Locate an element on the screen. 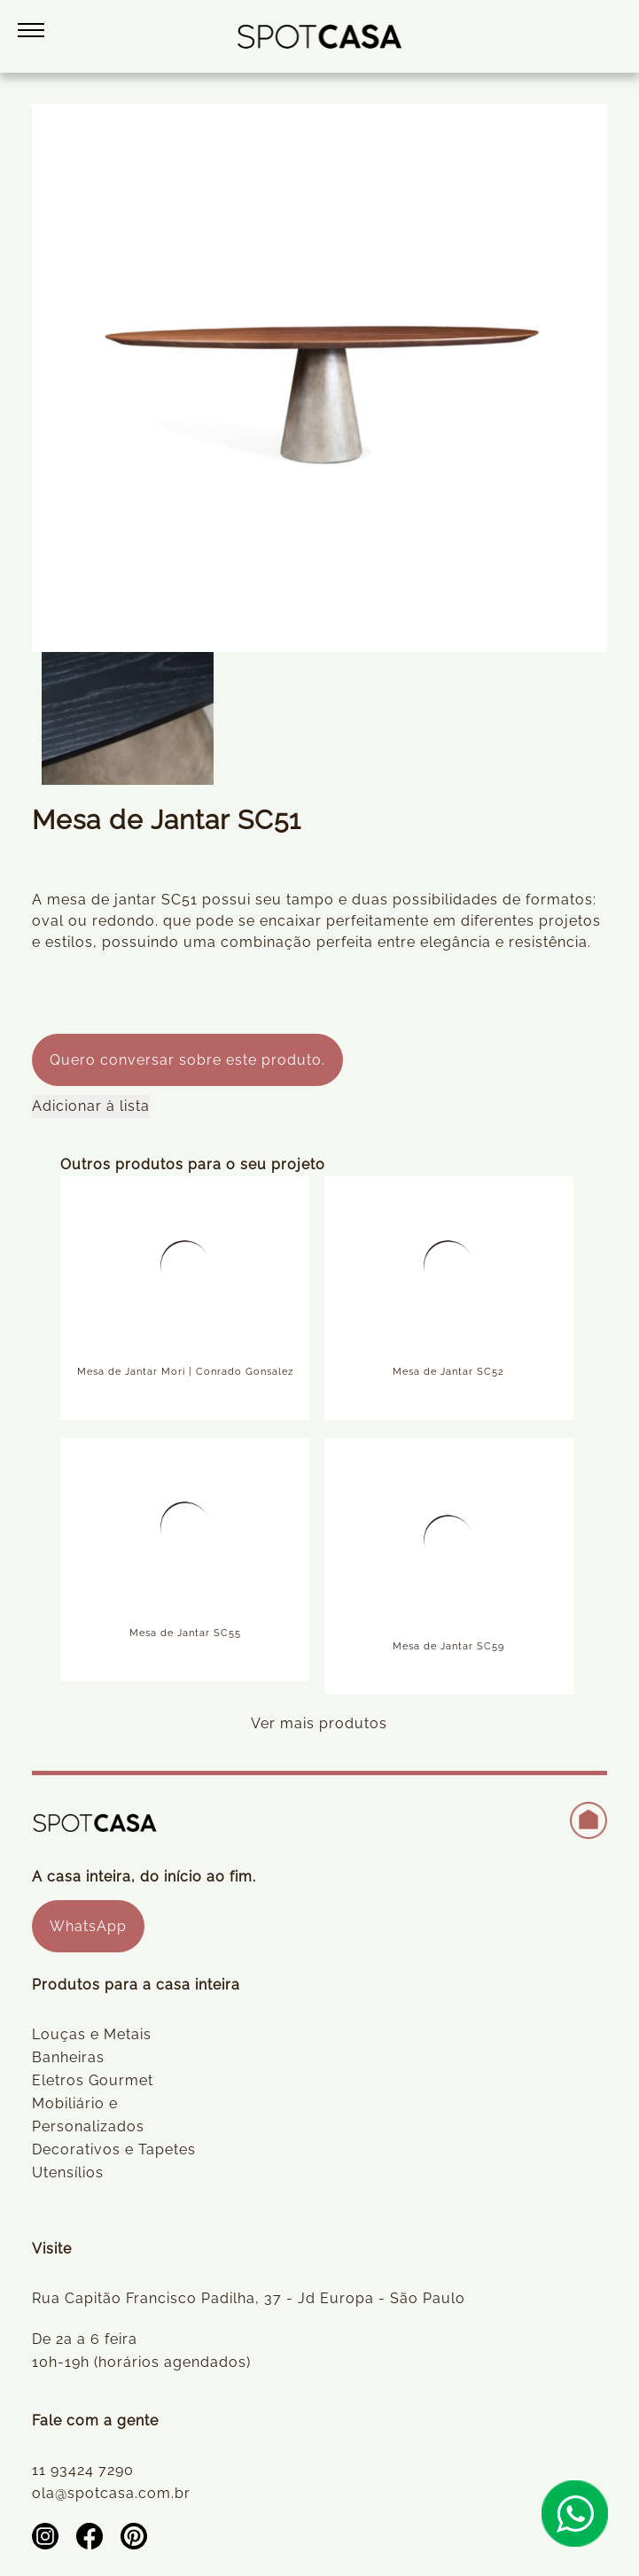 The width and height of the screenshot is (639, 2576). ola@spotcasa.com.br is located at coordinates (111, 2493).